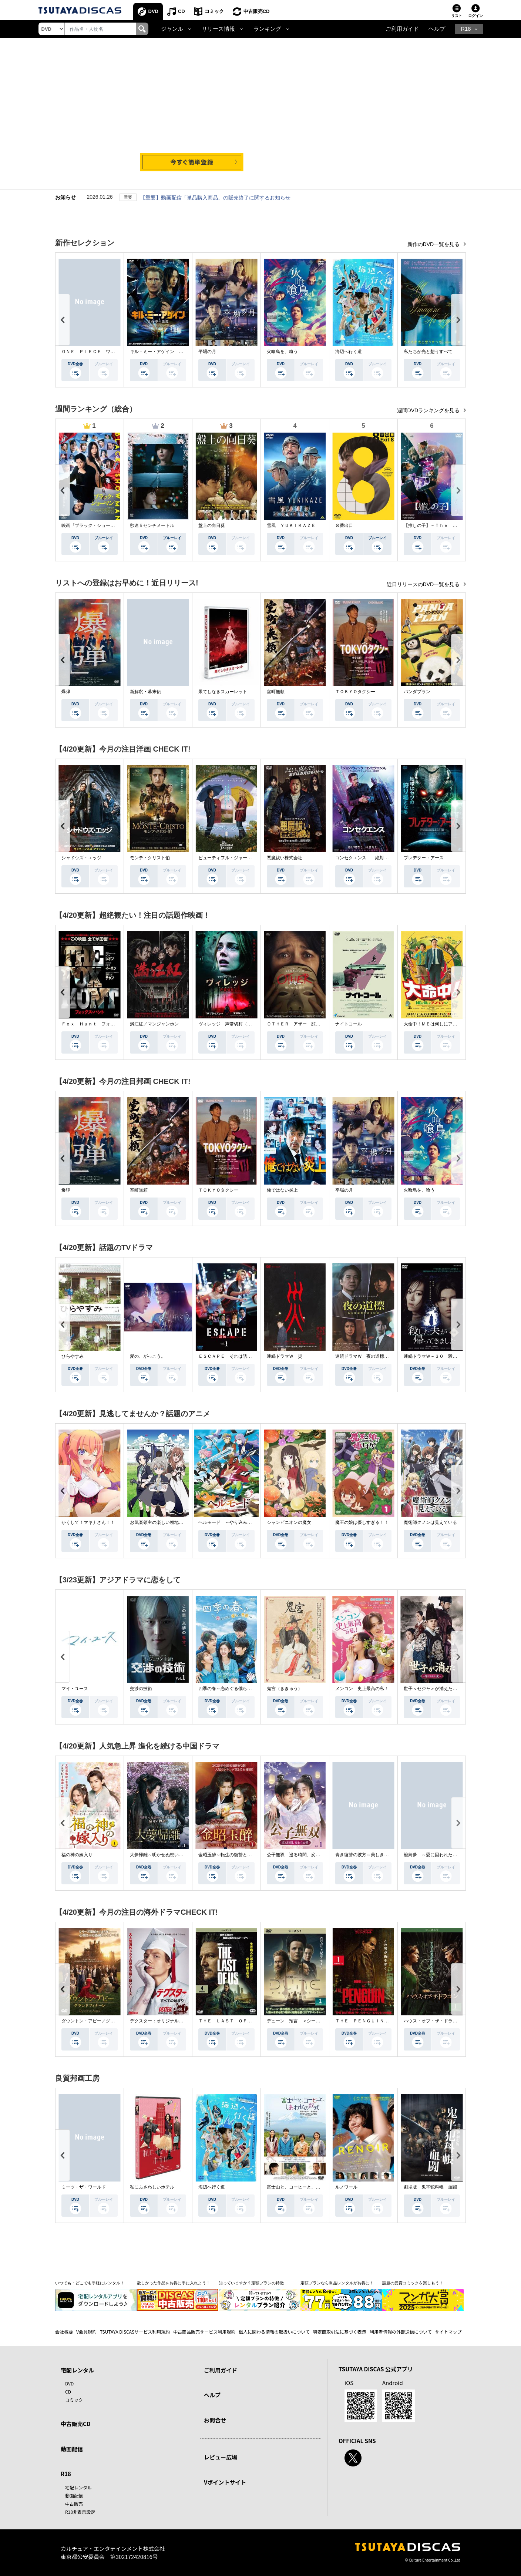  Describe the element at coordinates (238, 1356) in the screenshot. I see `ＥＳＣＡＰＥ それは誘拐のはずだった` at that location.